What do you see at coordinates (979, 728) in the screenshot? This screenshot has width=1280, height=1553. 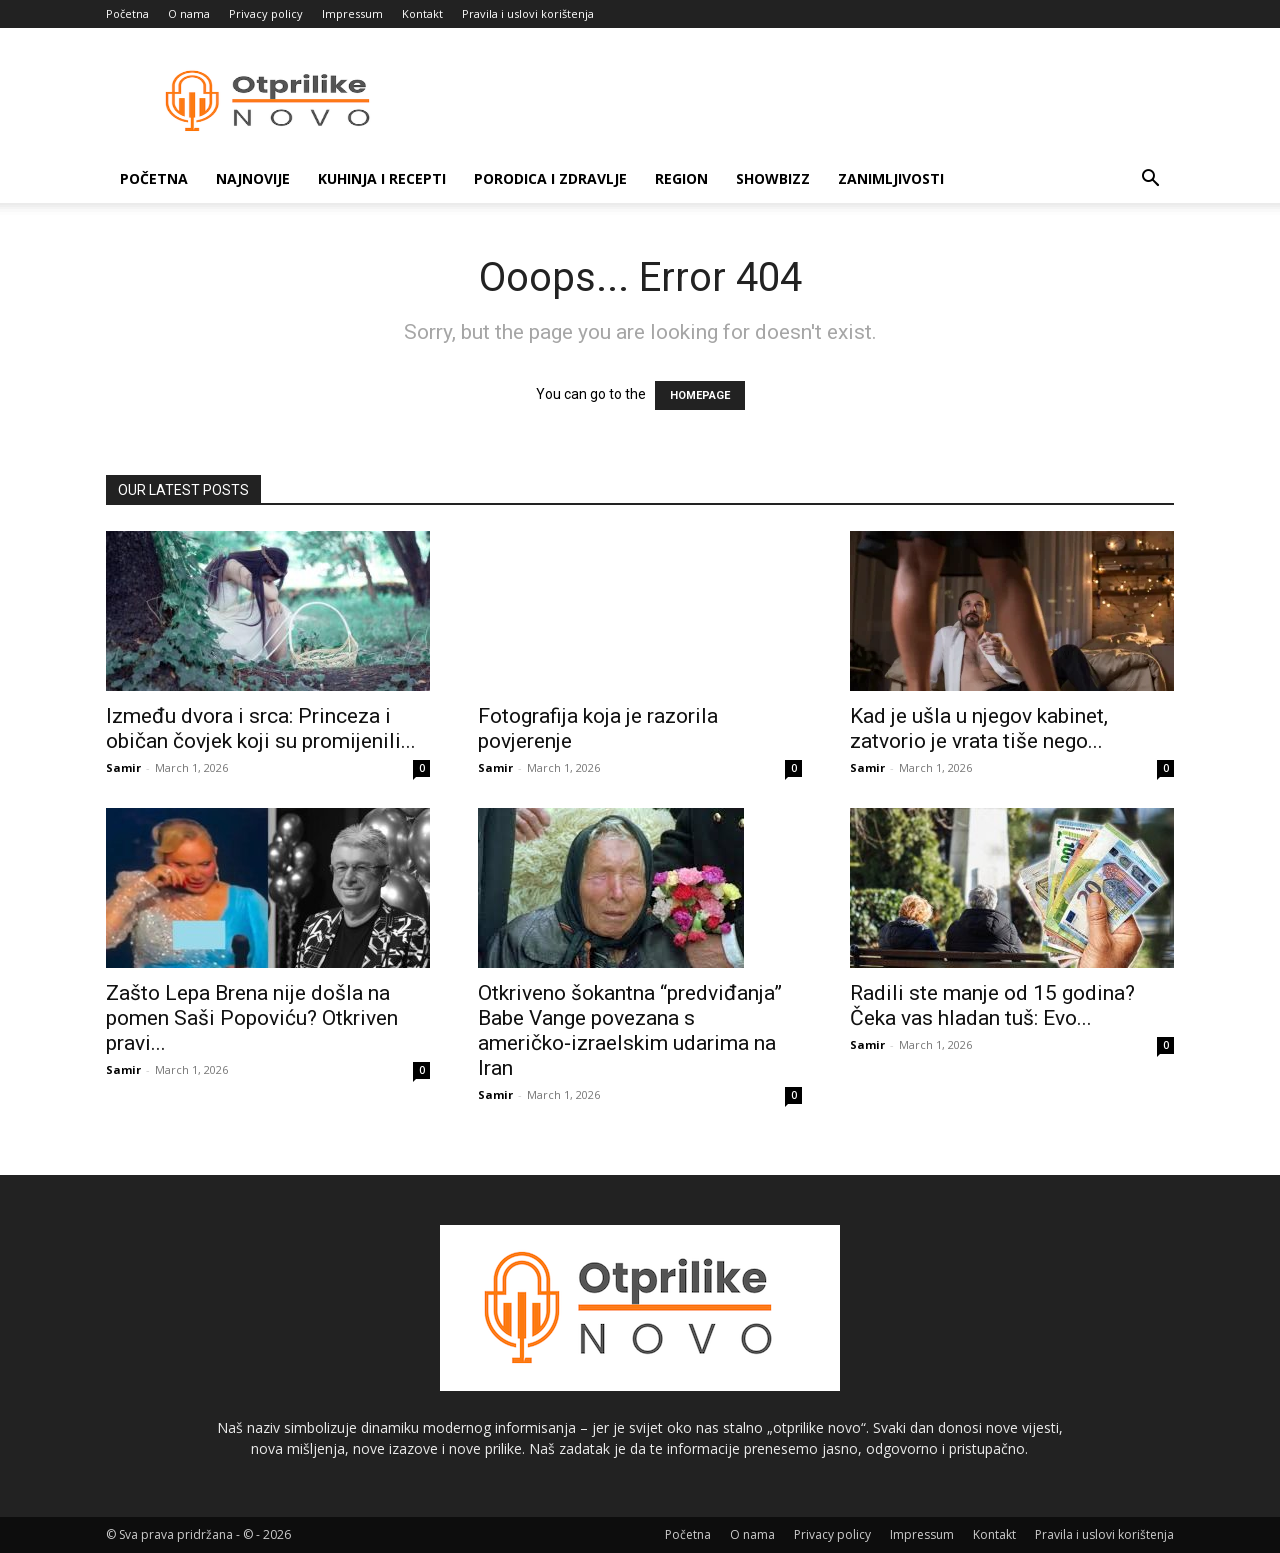 I see `Kad je ušla u njegov kabinet, zatvorio je vrata tiše nego...` at bounding box center [979, 728].